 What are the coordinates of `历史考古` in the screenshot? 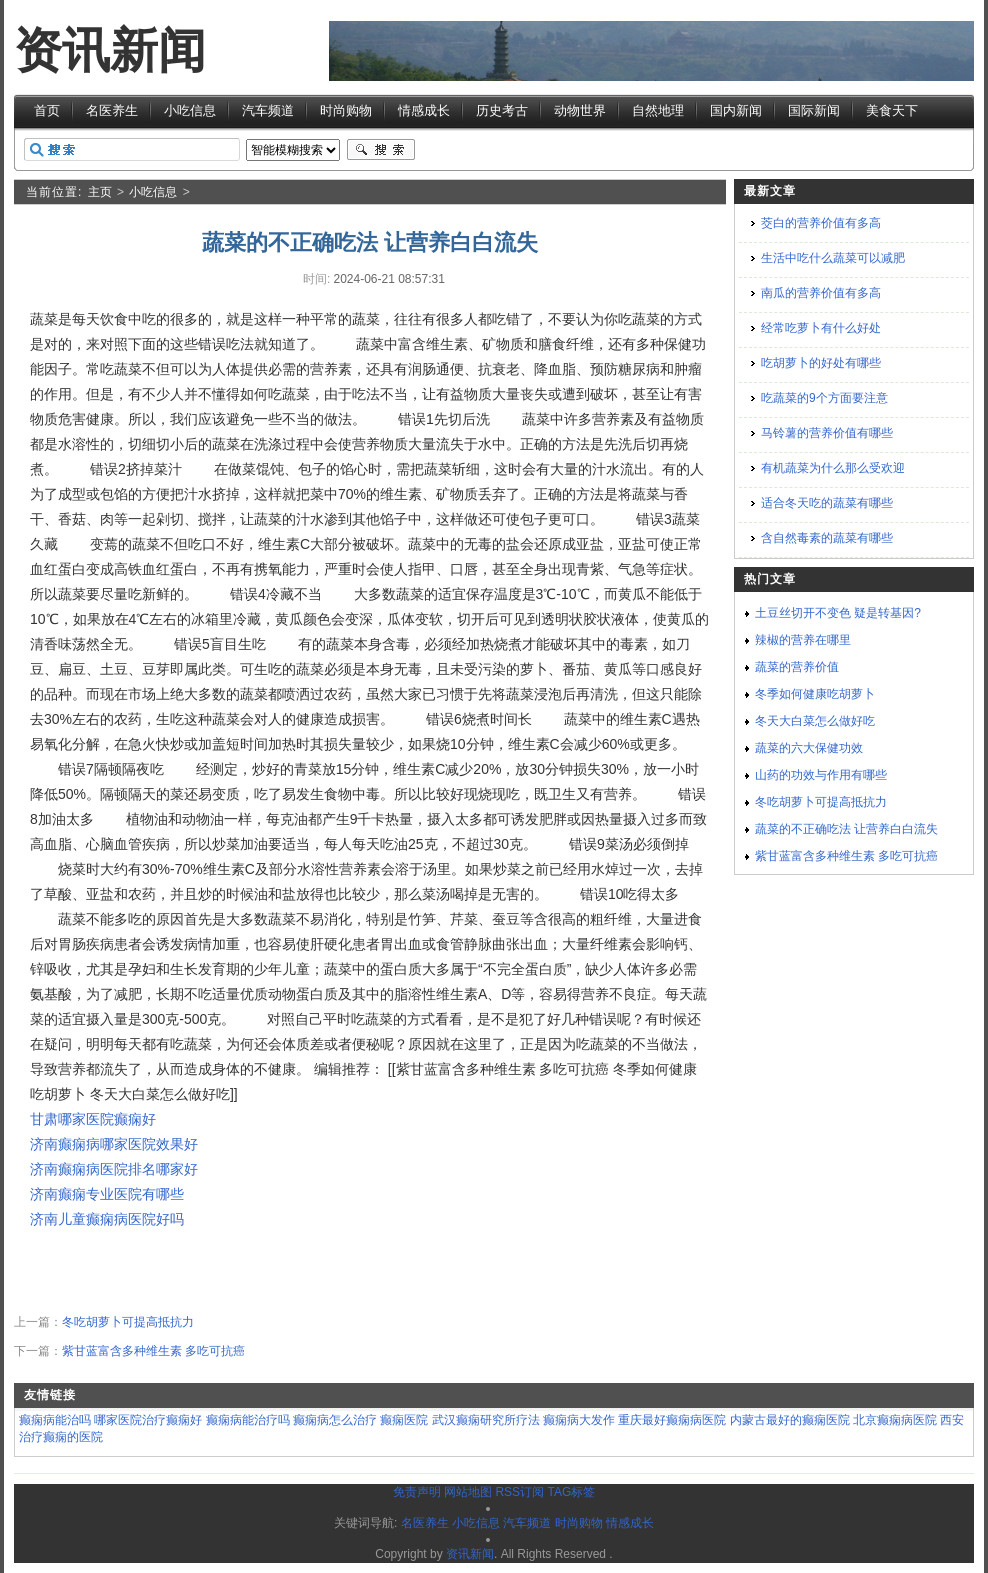 It's located at (502, 110).